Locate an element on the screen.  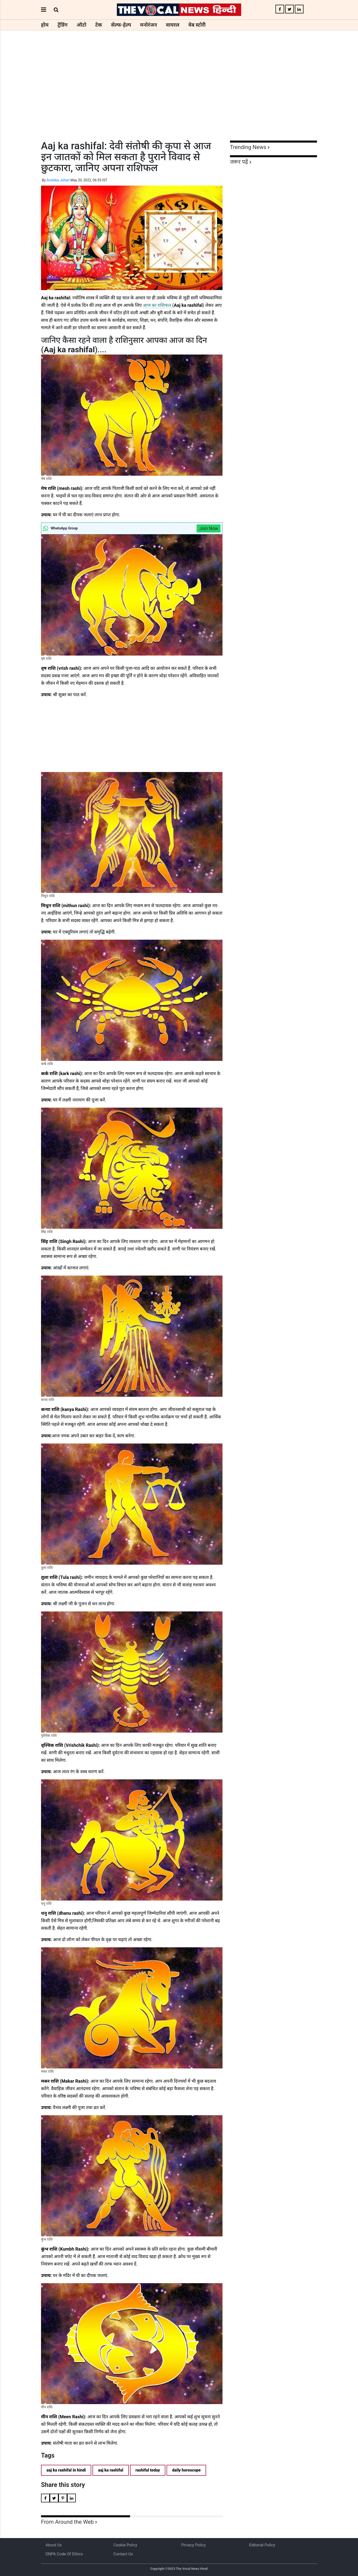
जरूर पढ़ें is located at coordinates (239, 162).